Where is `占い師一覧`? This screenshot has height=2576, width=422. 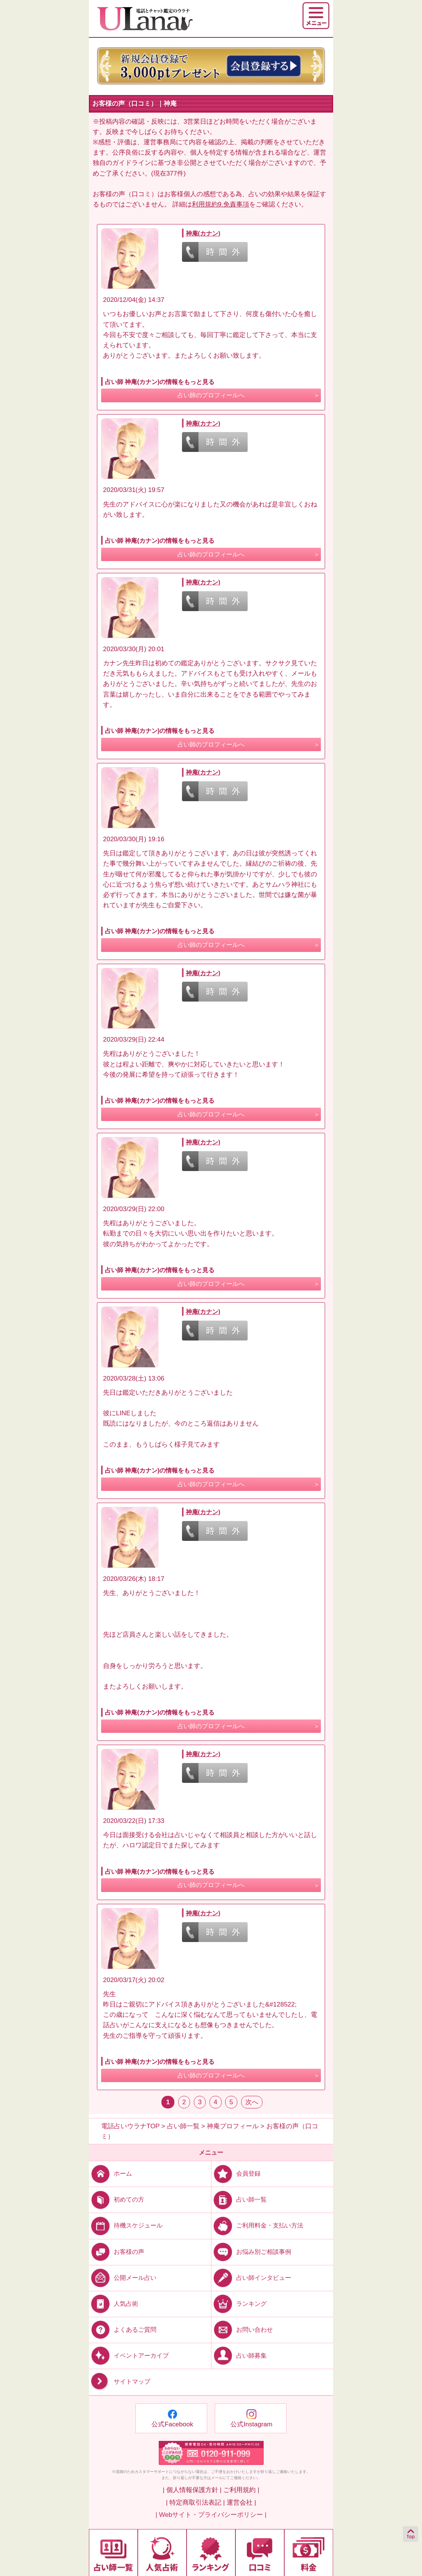
占い師一覧 is located at coordinates (239, 2199).